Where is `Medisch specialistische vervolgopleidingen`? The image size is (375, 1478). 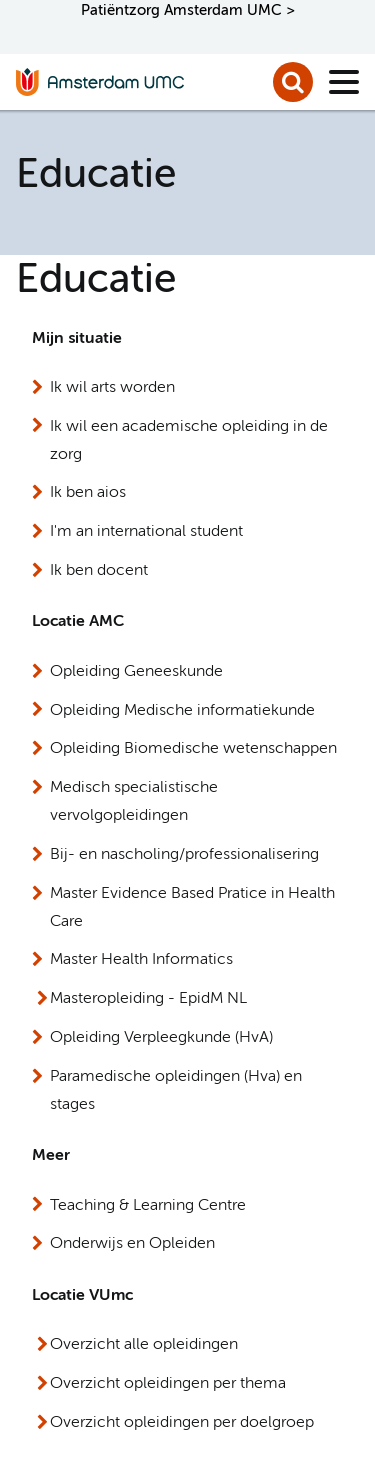
Medisch specialistische vervolgopleidingen is located at coordinates (134, 802).